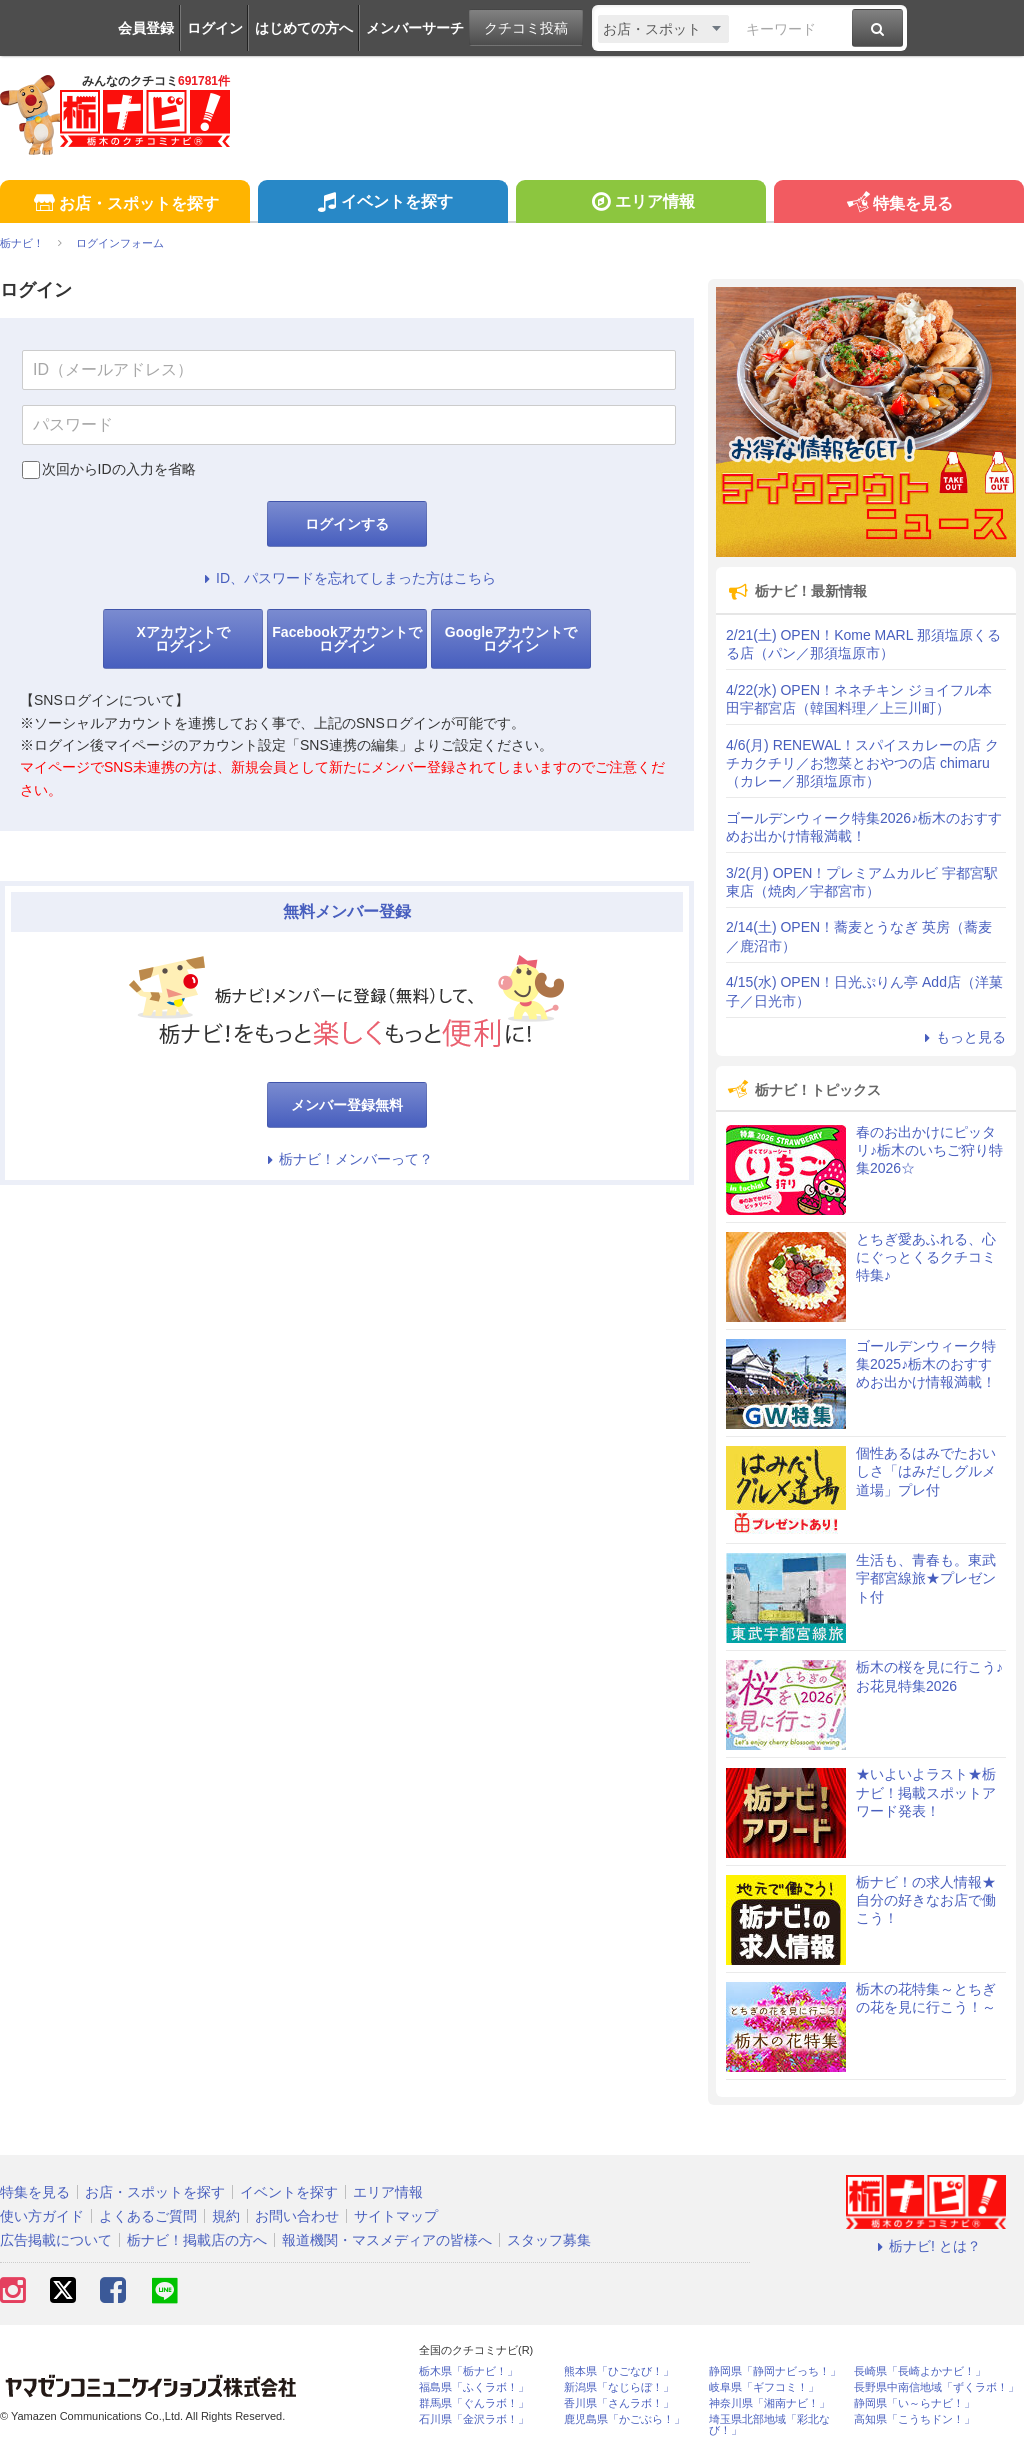 Image resolution: width=1024 pixels, height=2456 pixels. What do you see at coordinates (382, 204) in the screenshot?
I see `イベントを探す` at bounding box center [382, 204].